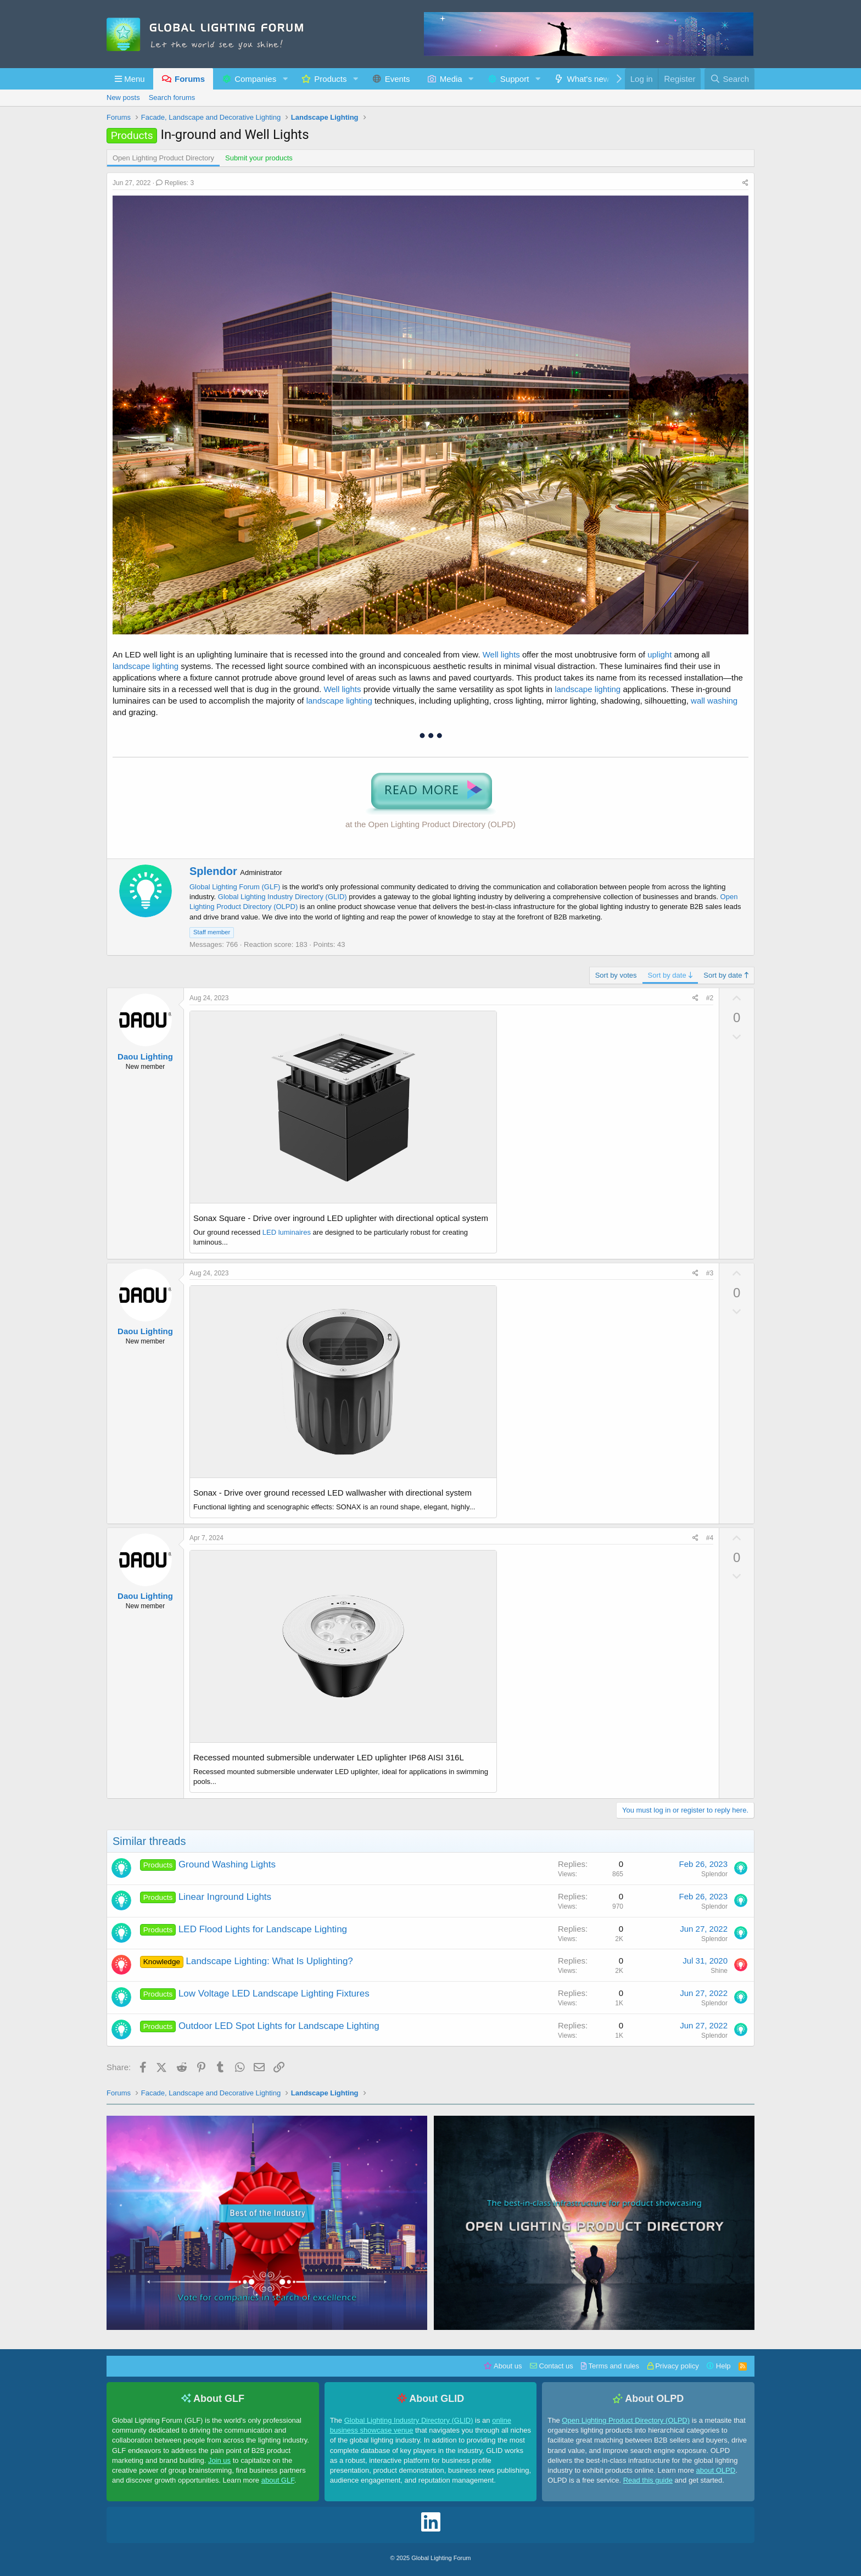 This screenshot has width=861, height=2576. Describe the element at coordinates (670, 975) in the screenshot. I see `Sort by date` at that location.